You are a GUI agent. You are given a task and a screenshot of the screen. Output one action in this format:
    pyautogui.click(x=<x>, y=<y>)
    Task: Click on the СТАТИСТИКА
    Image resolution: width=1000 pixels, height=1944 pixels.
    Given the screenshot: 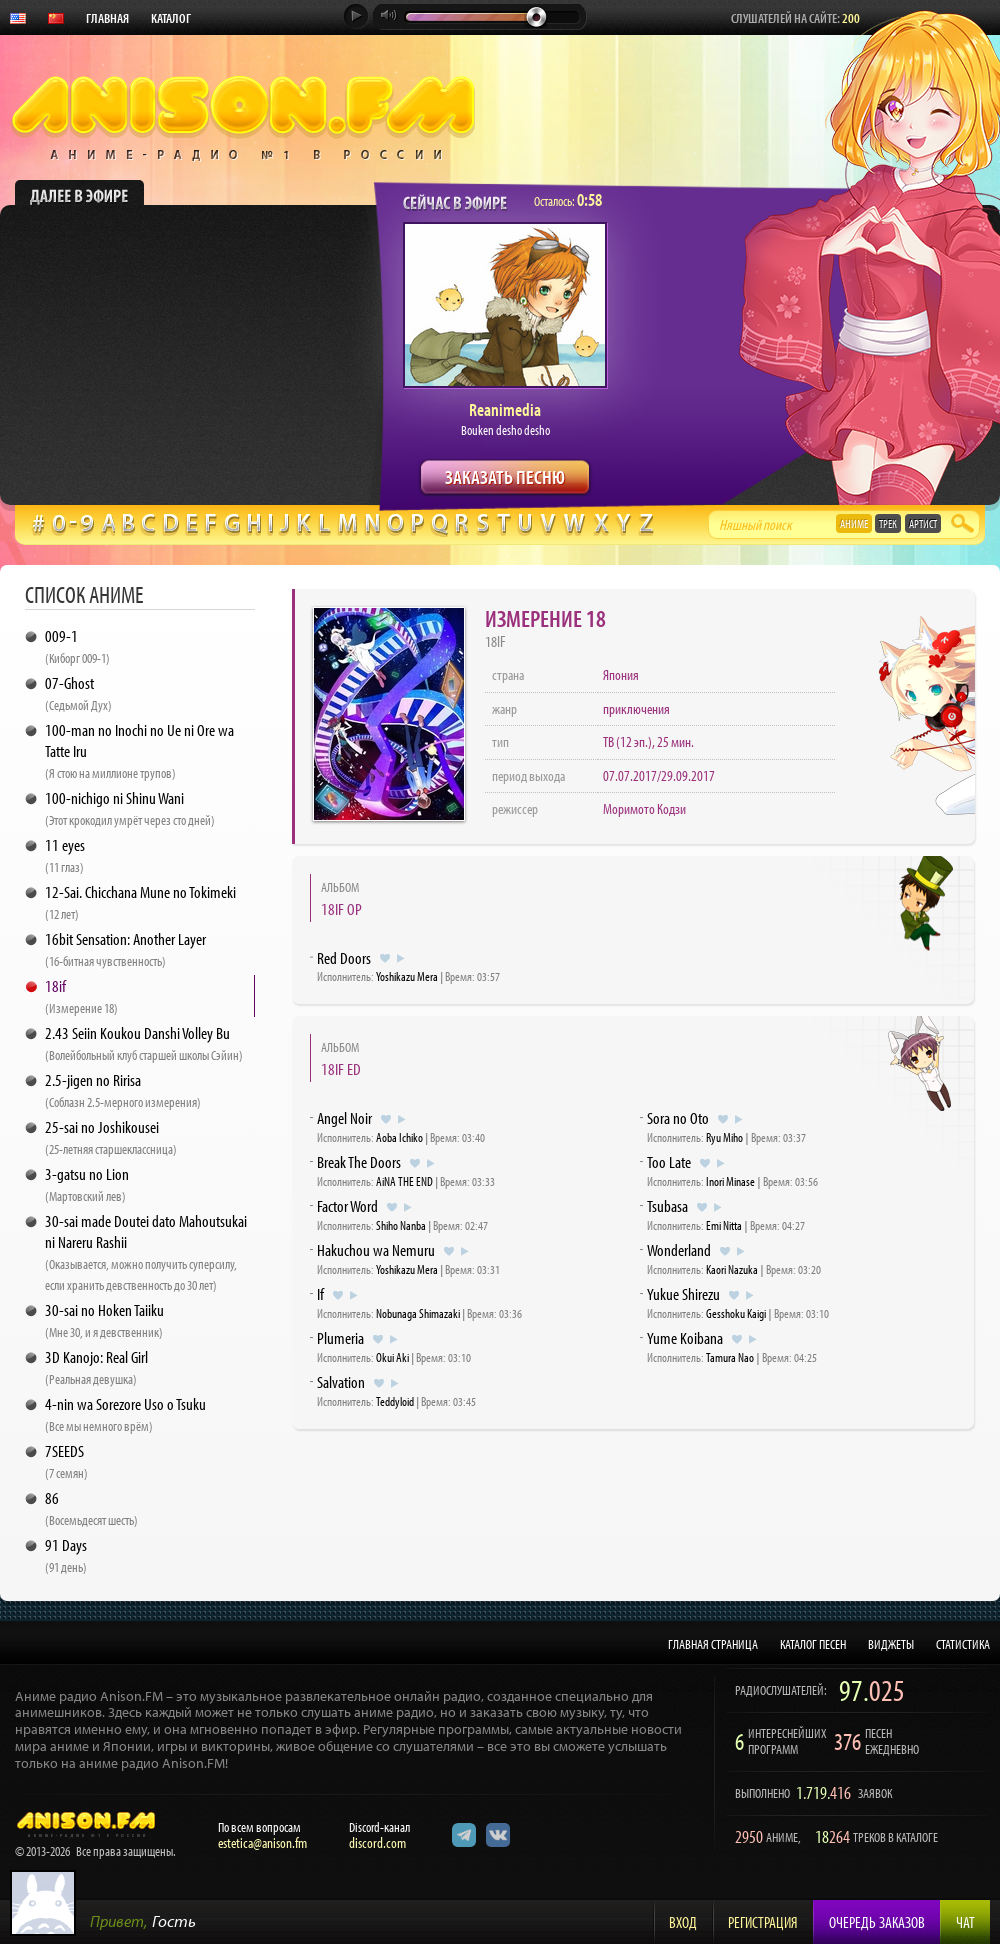 What is the action you would take?
    pyautogui.click(x=963, y=1644)
    